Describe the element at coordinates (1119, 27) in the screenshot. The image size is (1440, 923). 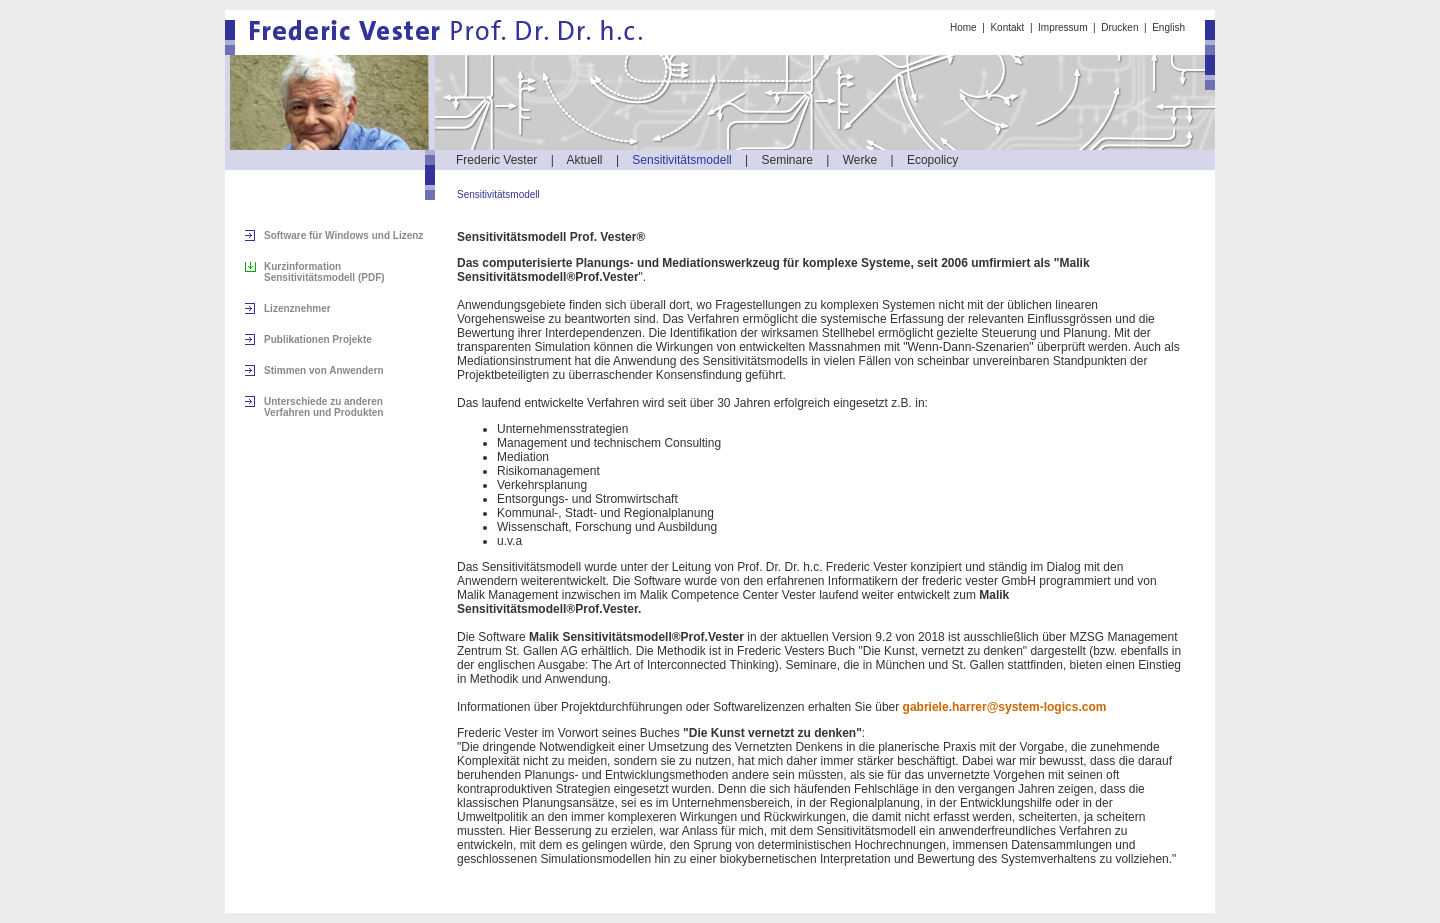
I see `Drucken` at that location.